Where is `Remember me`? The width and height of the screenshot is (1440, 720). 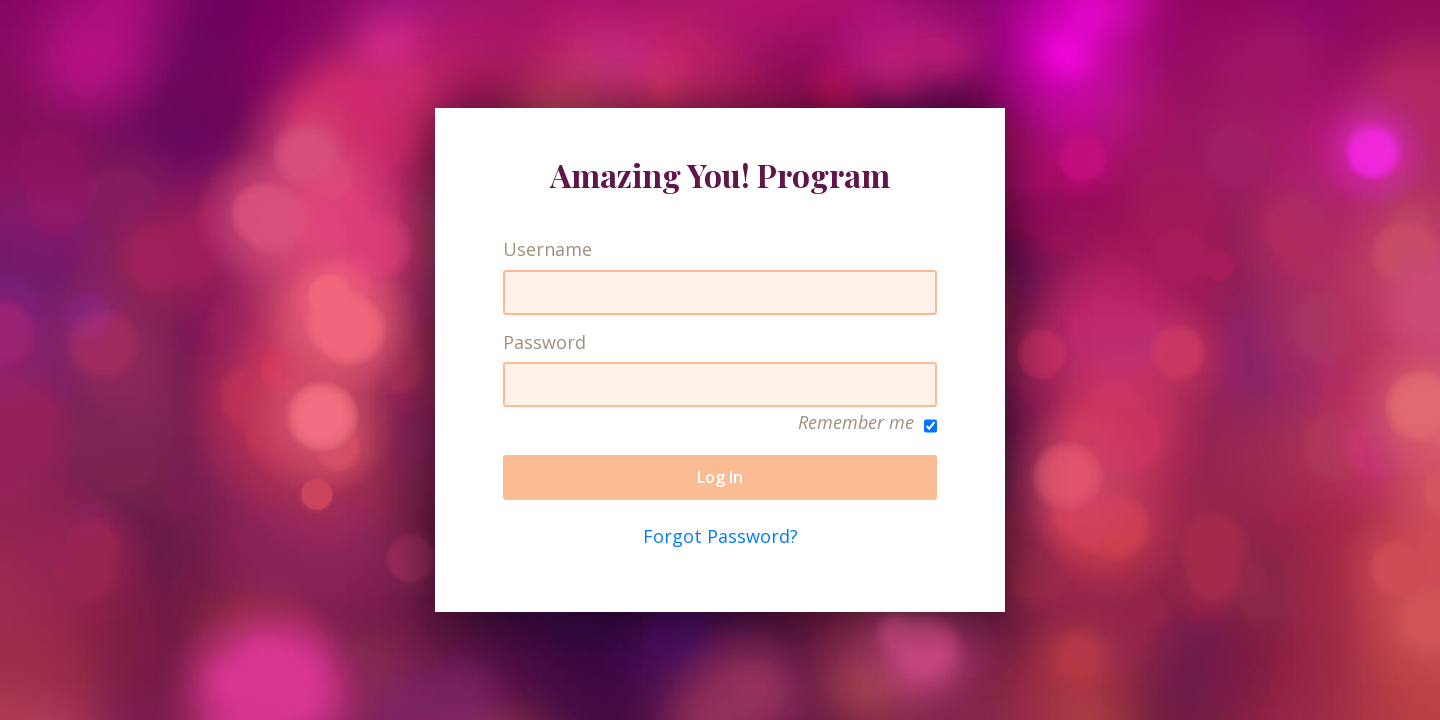 Remember me is located at coordinates (867, 423).